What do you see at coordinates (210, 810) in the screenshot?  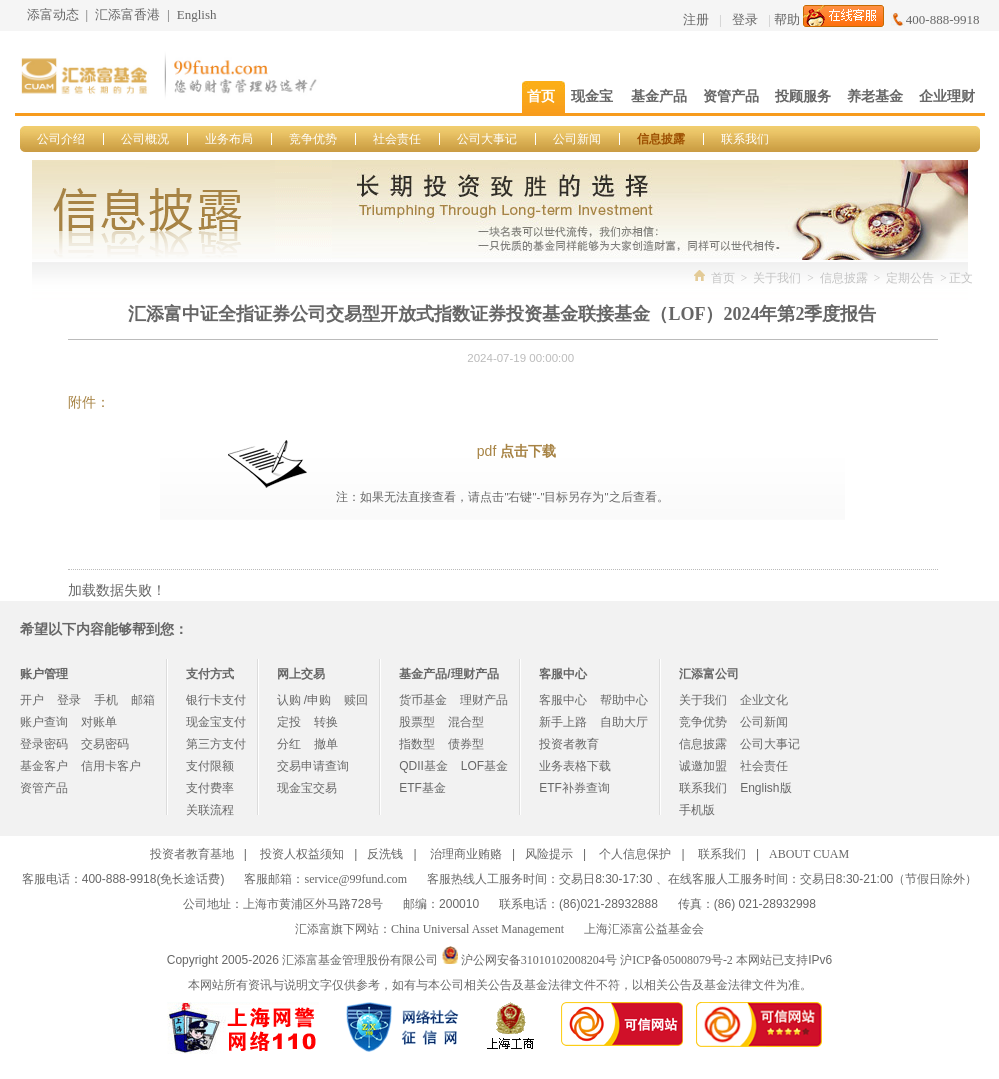 I see `关联流程` at bounding box center [210, 810].